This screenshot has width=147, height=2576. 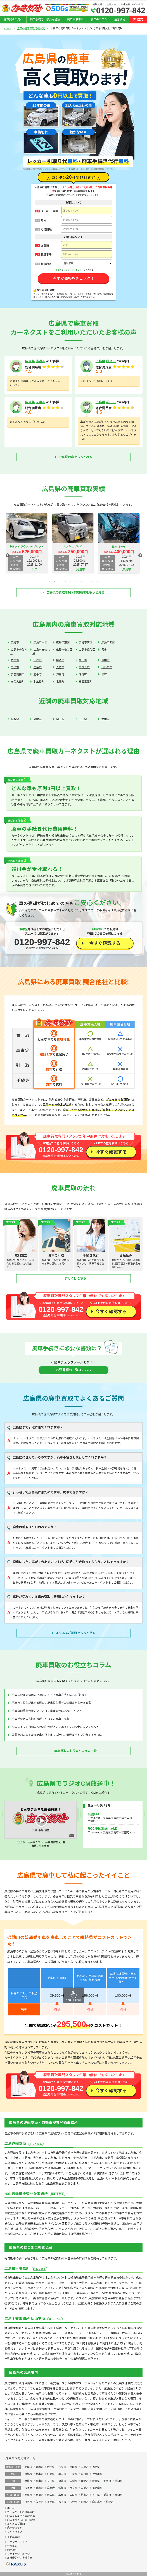 What do you see at coordinates (54, 581) in the screenshot?
I see `3 [tab]` at bounding box center [54, 581].